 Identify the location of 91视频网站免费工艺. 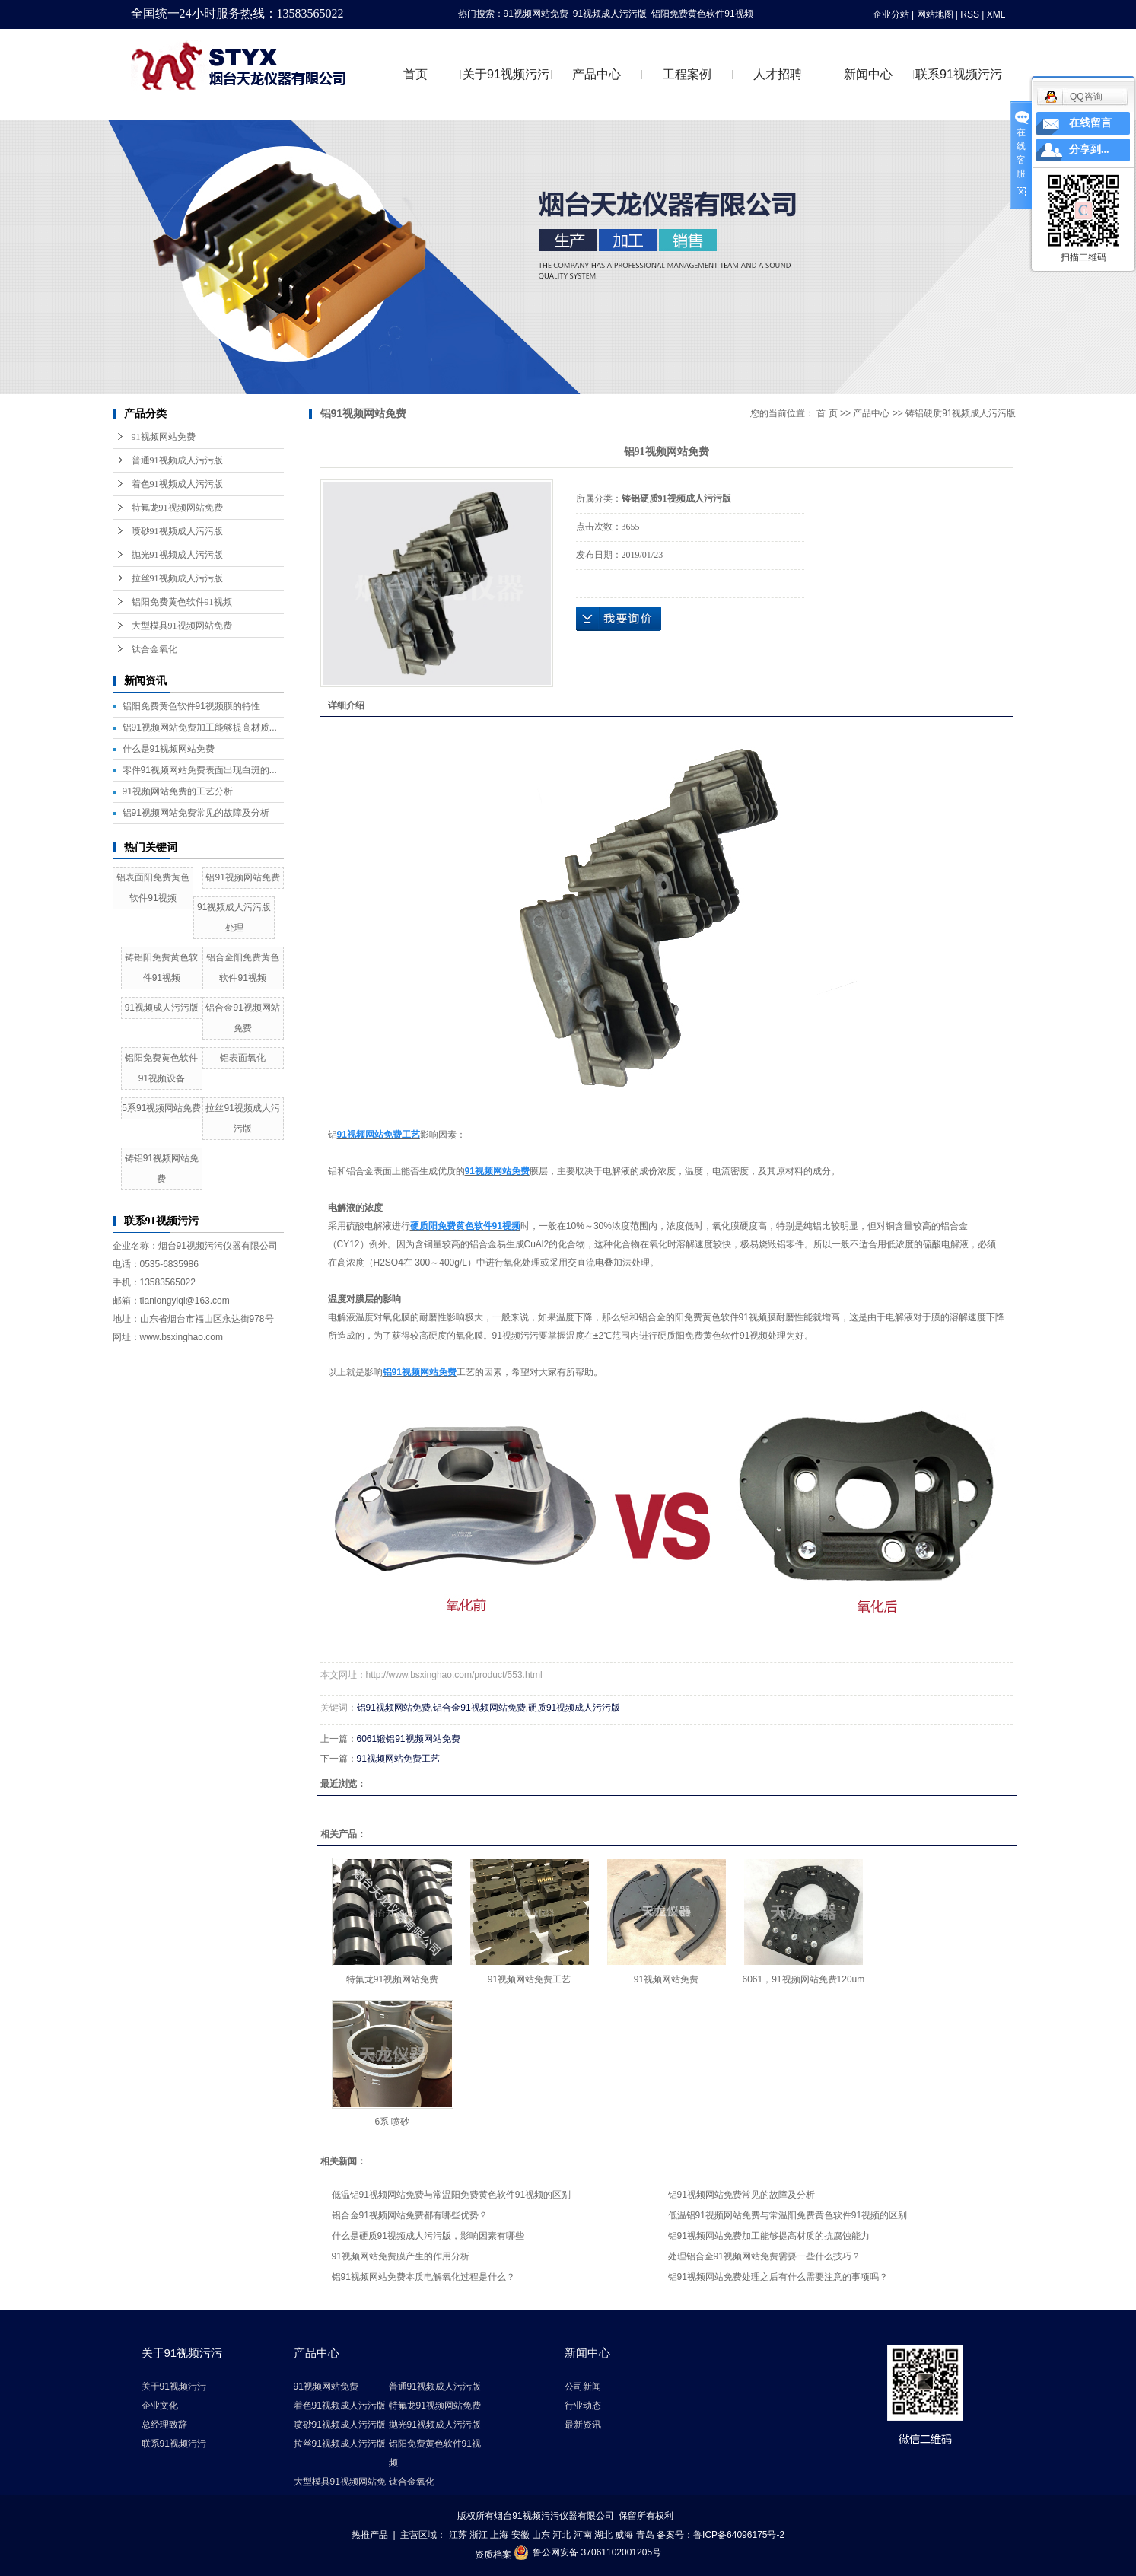
(398, 1758).